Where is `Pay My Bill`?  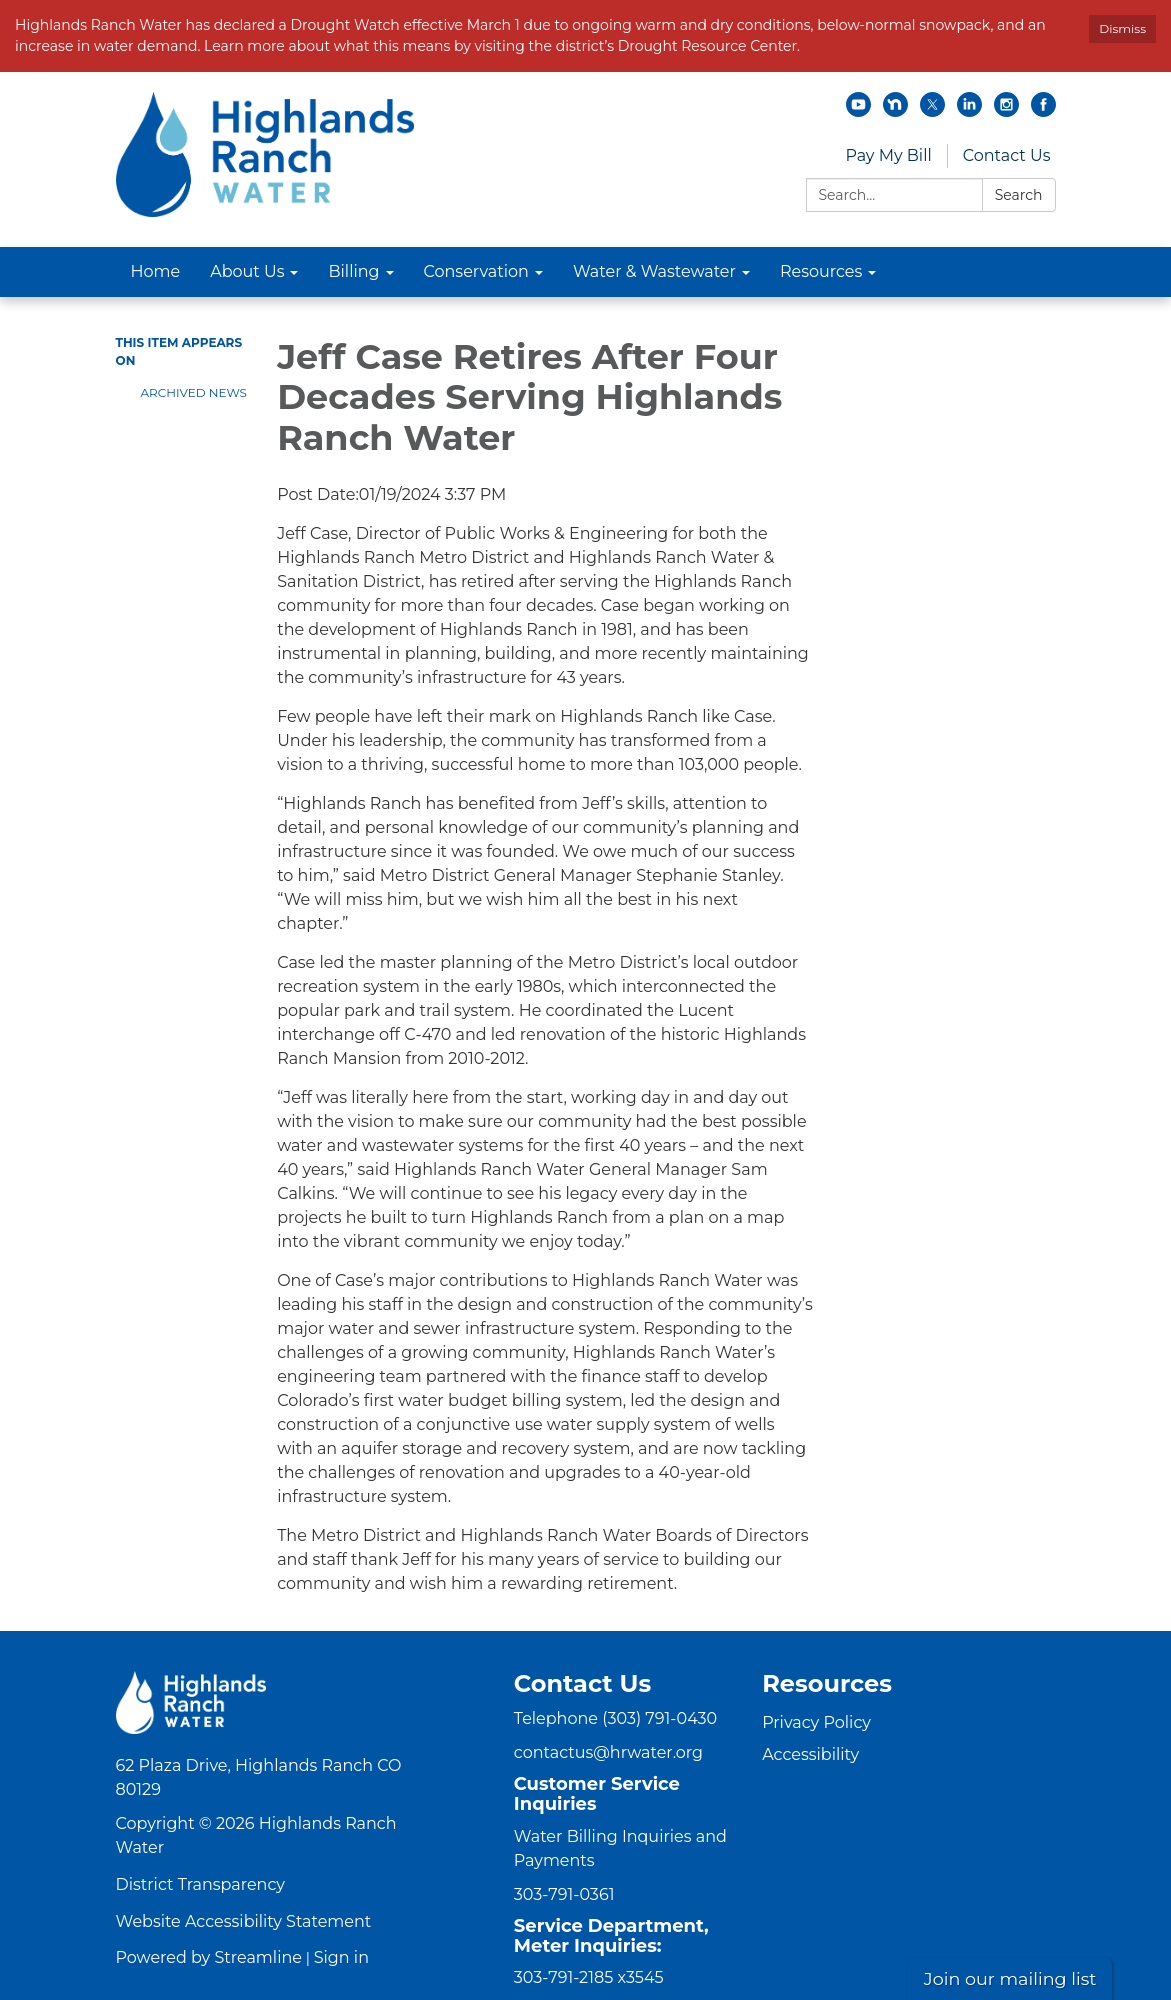
Pay My Bill is located at coordinates (888, 155).